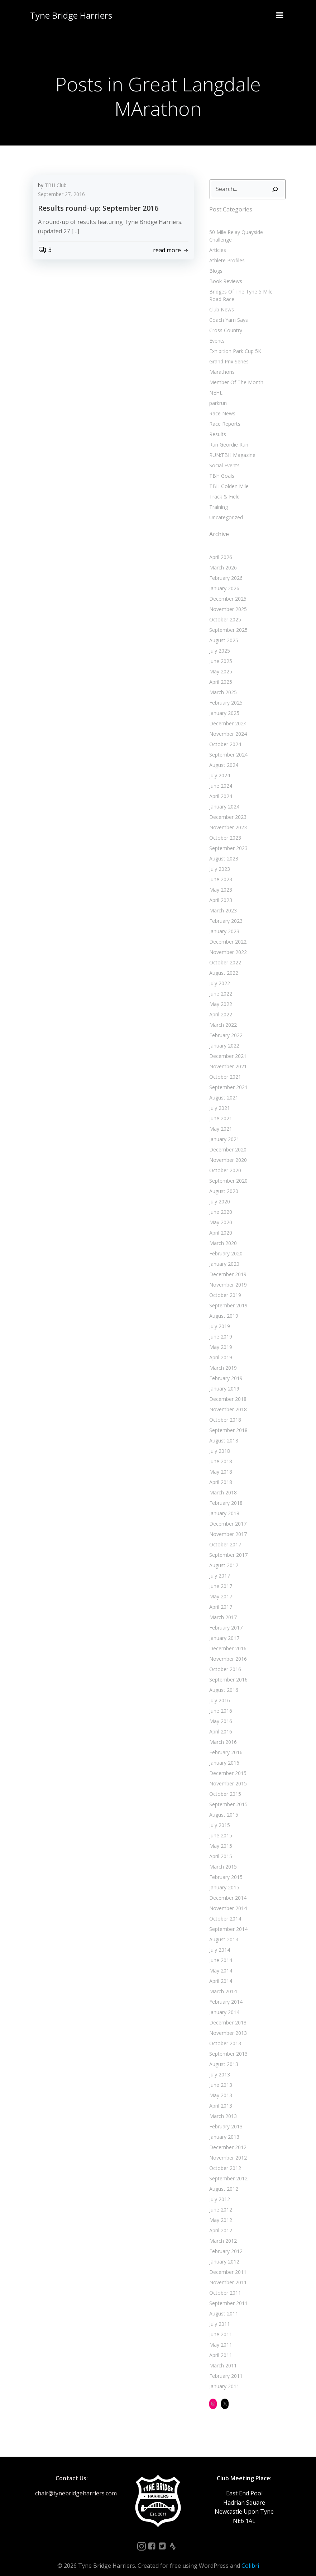 The width and height of the screenshot is (316, 2576). What do you see at coordinates (219, 1847) in the screenshot?
I see `April 2015` at bounding box center [219, 1847].